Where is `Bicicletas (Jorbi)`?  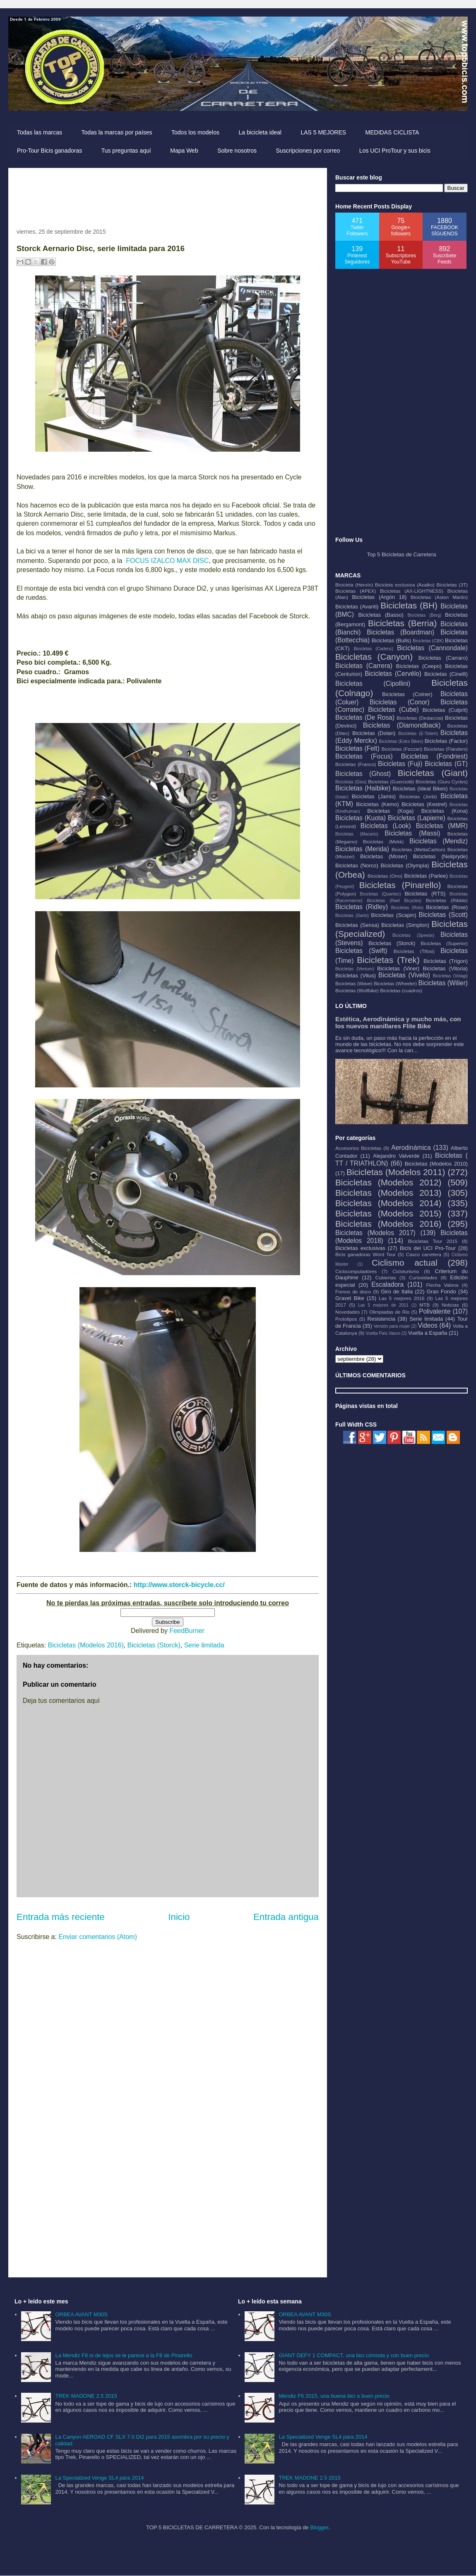
Bicicletas (Jorbi) is located at coordinates (418, 796).